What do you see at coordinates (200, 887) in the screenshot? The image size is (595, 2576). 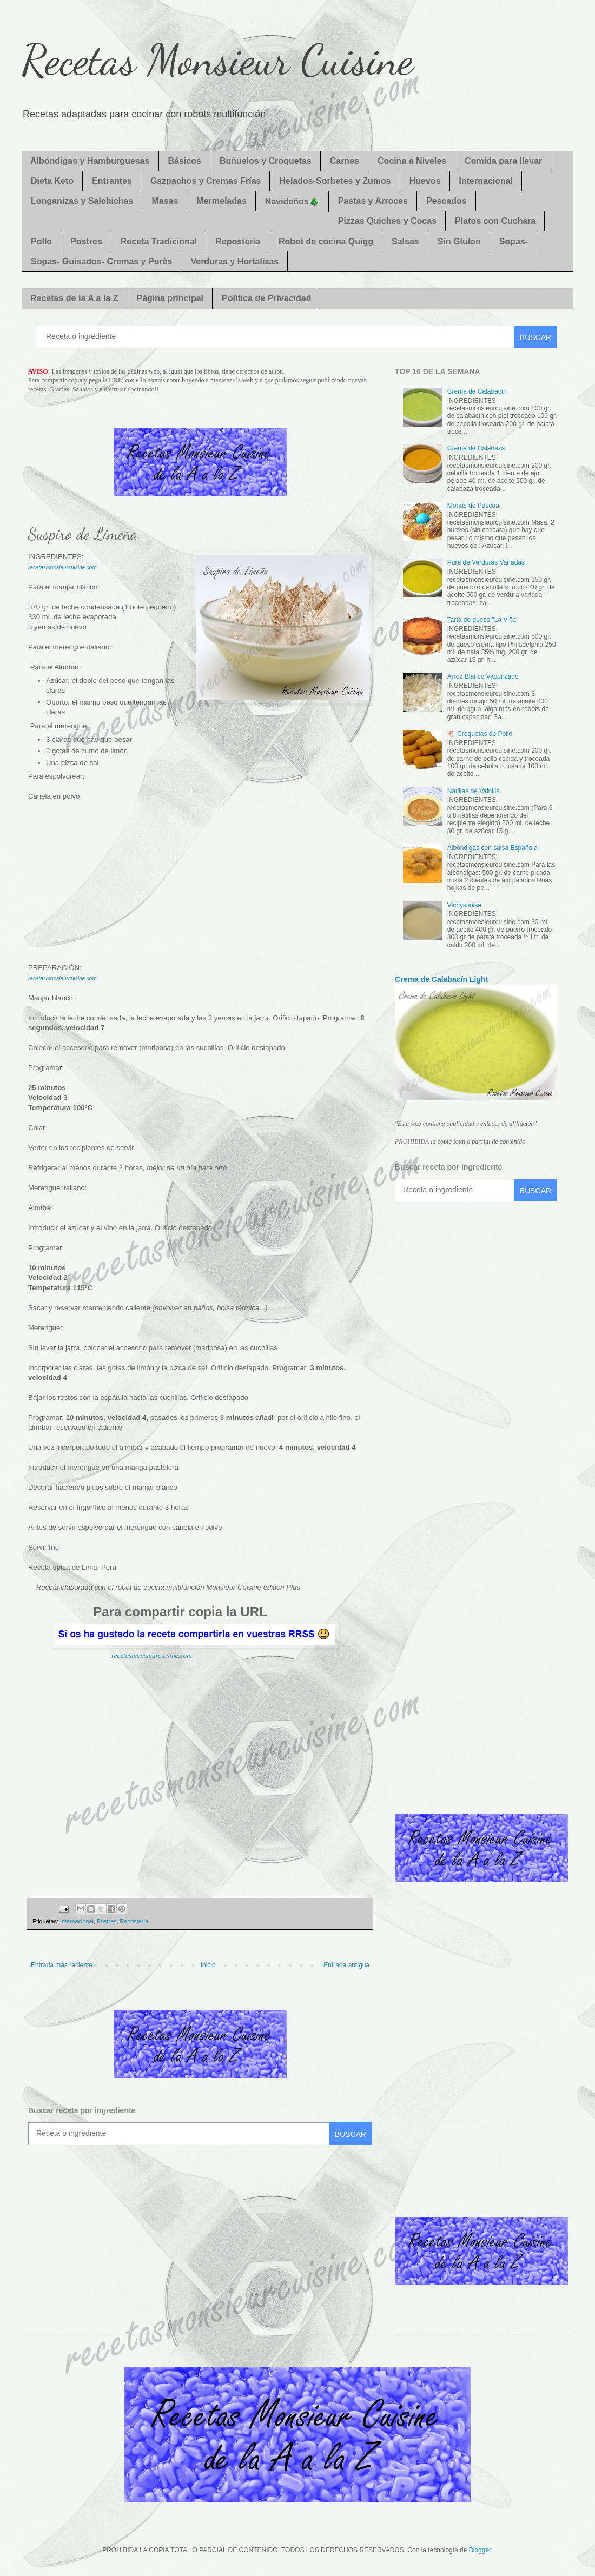 I see `[Advertisement]` at bounding box center [200, 887].